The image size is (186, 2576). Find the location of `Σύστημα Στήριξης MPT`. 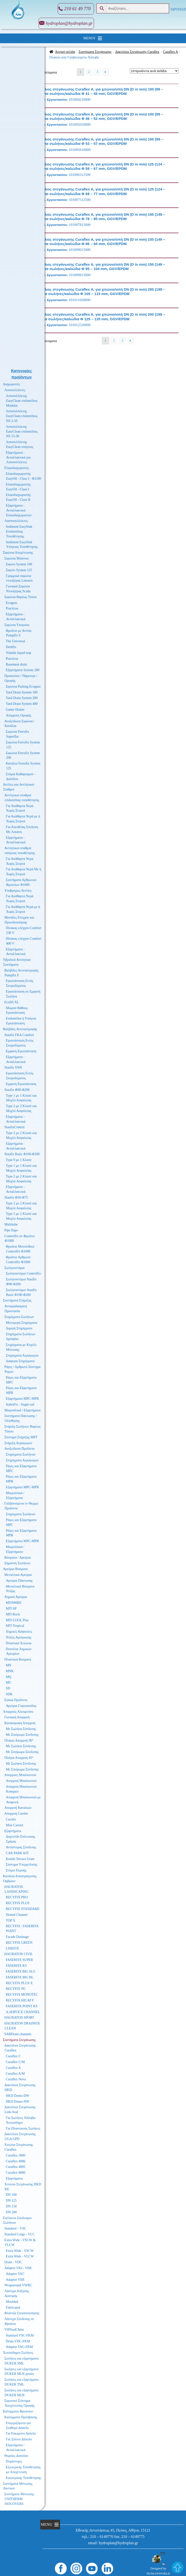

Σύστημα Στήριξης MPT is located at coordinates (21, 1437).